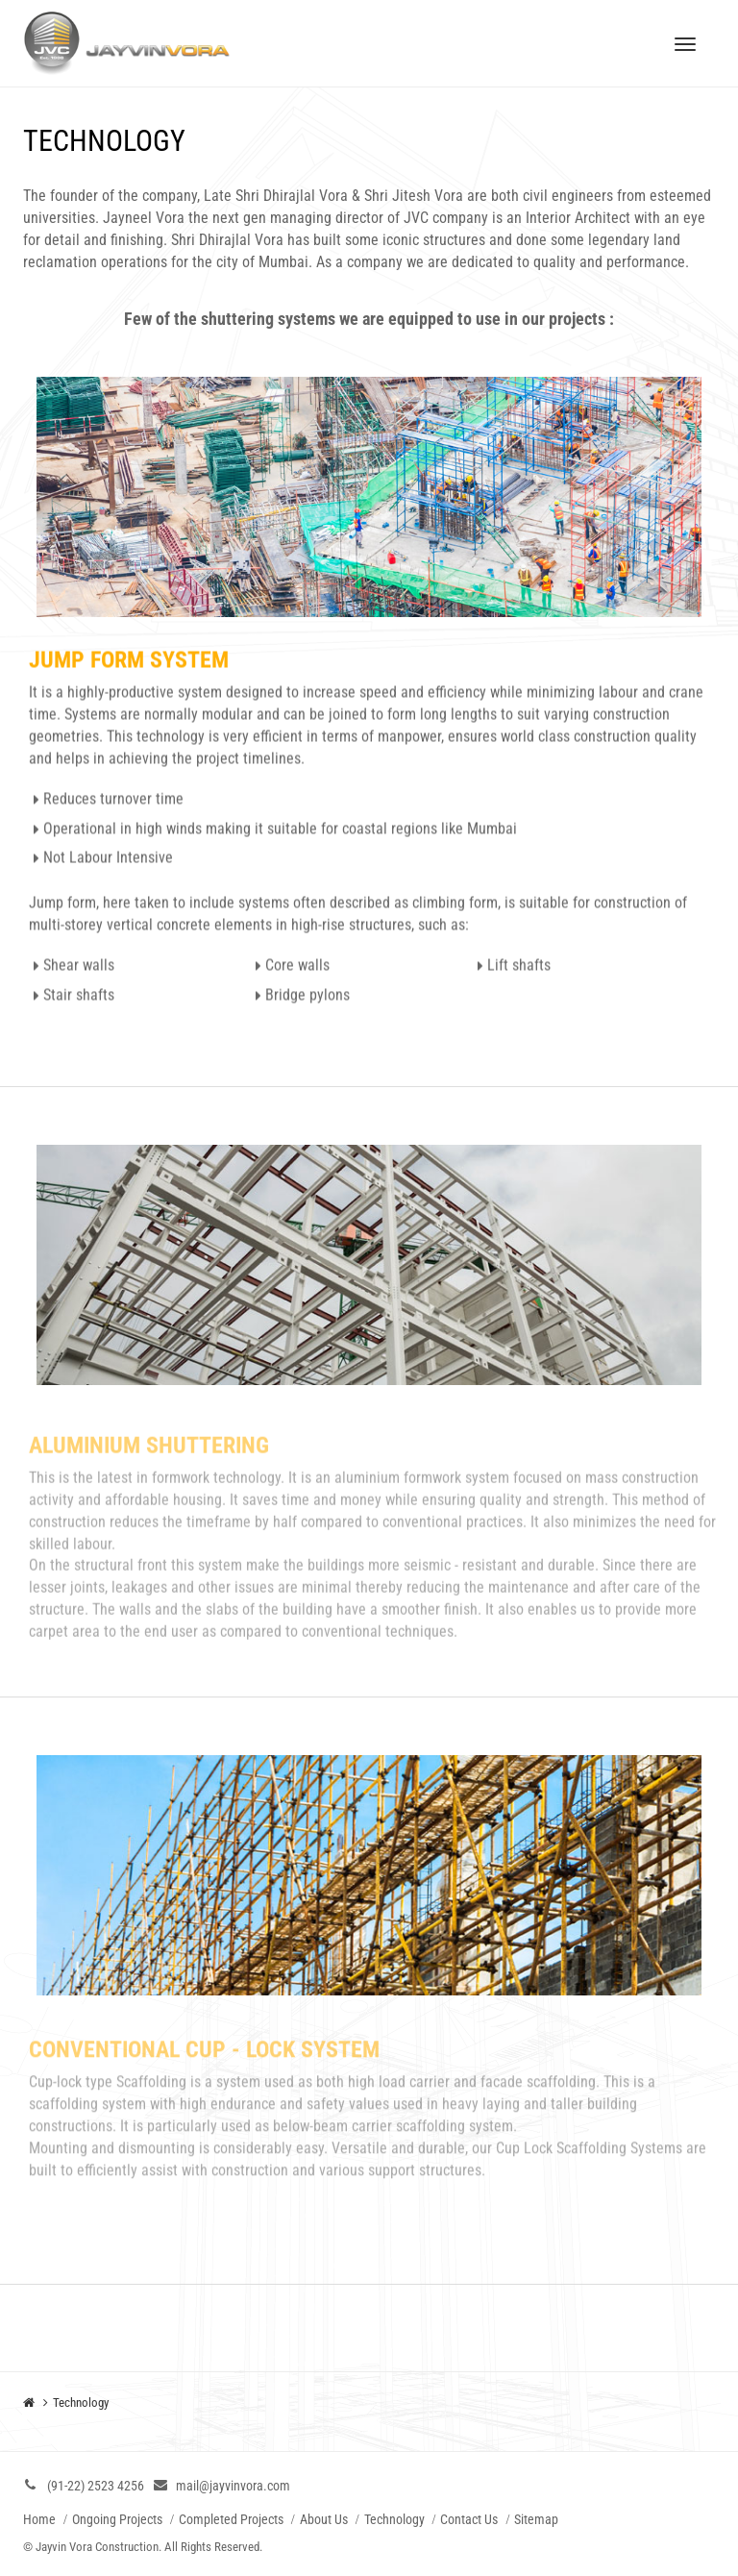 The height and width of the screenshot is (2576, 738). What do you see at coordinates (469, 2519) in the screenshot?
I see `Contact Us` at bounding box center [469, 2519].